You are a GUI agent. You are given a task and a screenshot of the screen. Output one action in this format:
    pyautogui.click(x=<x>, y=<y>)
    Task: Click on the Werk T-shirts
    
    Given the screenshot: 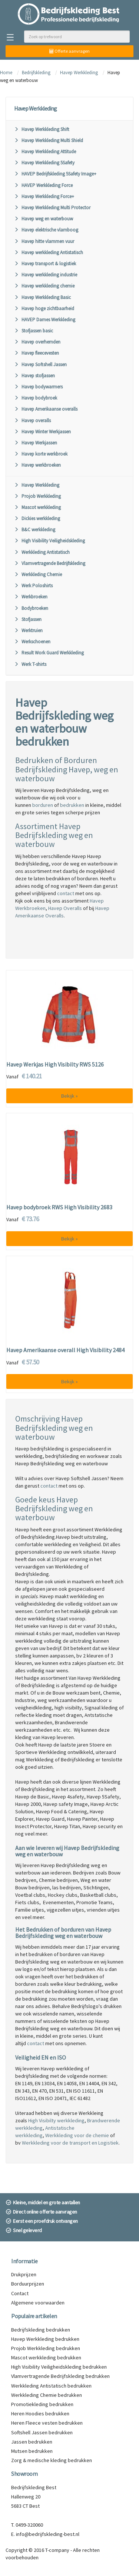 What is the action you would take?
    pyautogui.click(x=30, y=664)
    